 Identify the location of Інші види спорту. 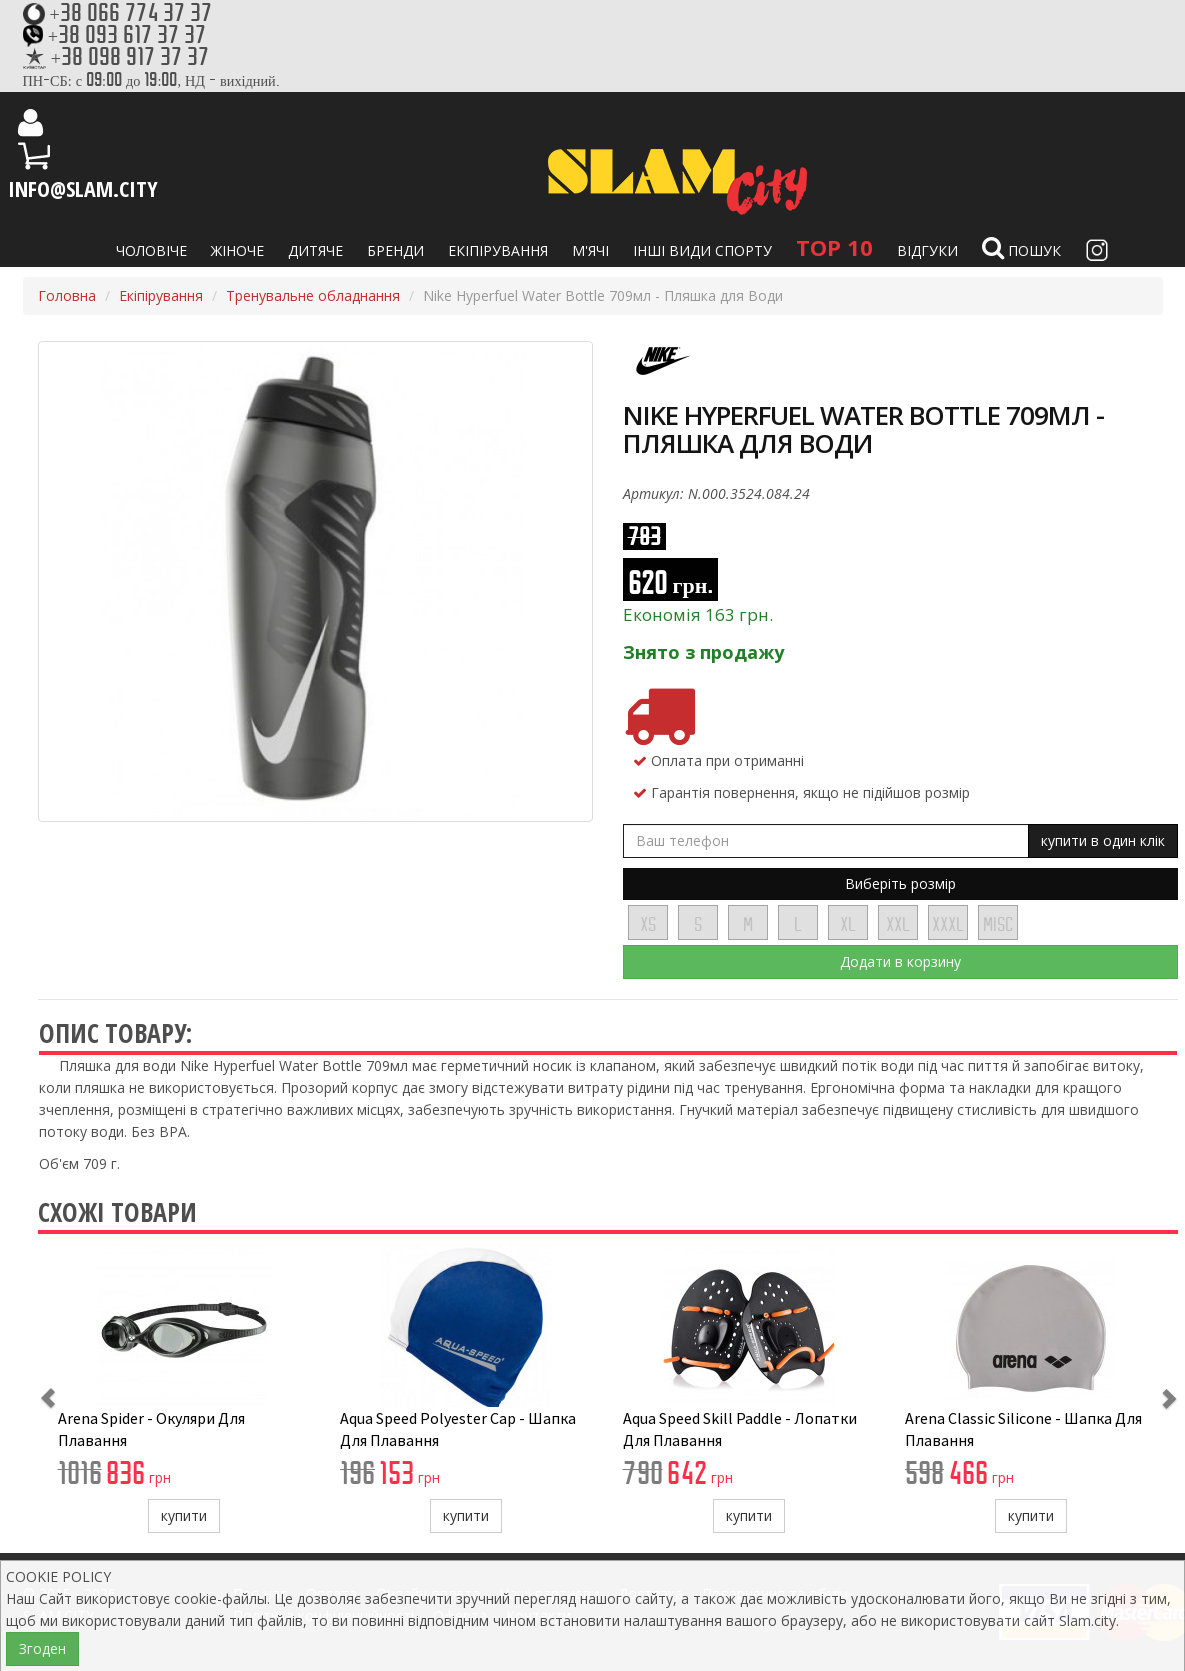
(702, 250).